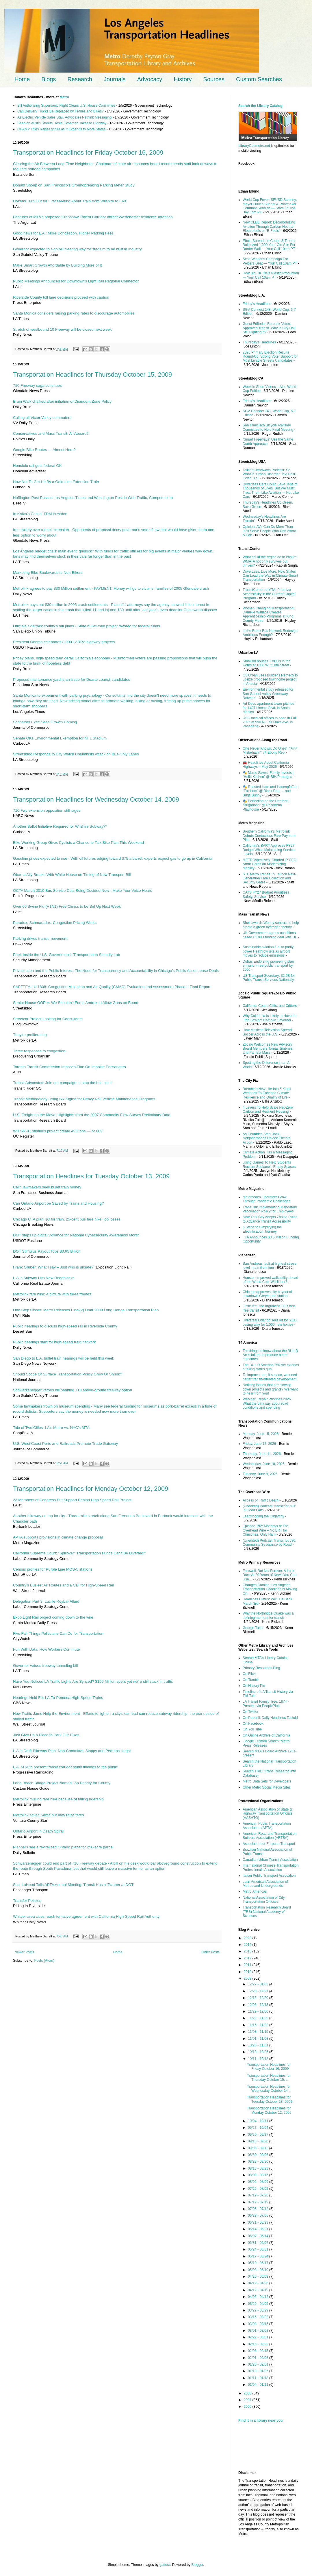 The image size is (312, 2576). What do you see at coordinates (90, 1488) in the screenshot?
I see `Transportation Headlines for Monday October 12, 2009` at bounding box center [90, 1488].